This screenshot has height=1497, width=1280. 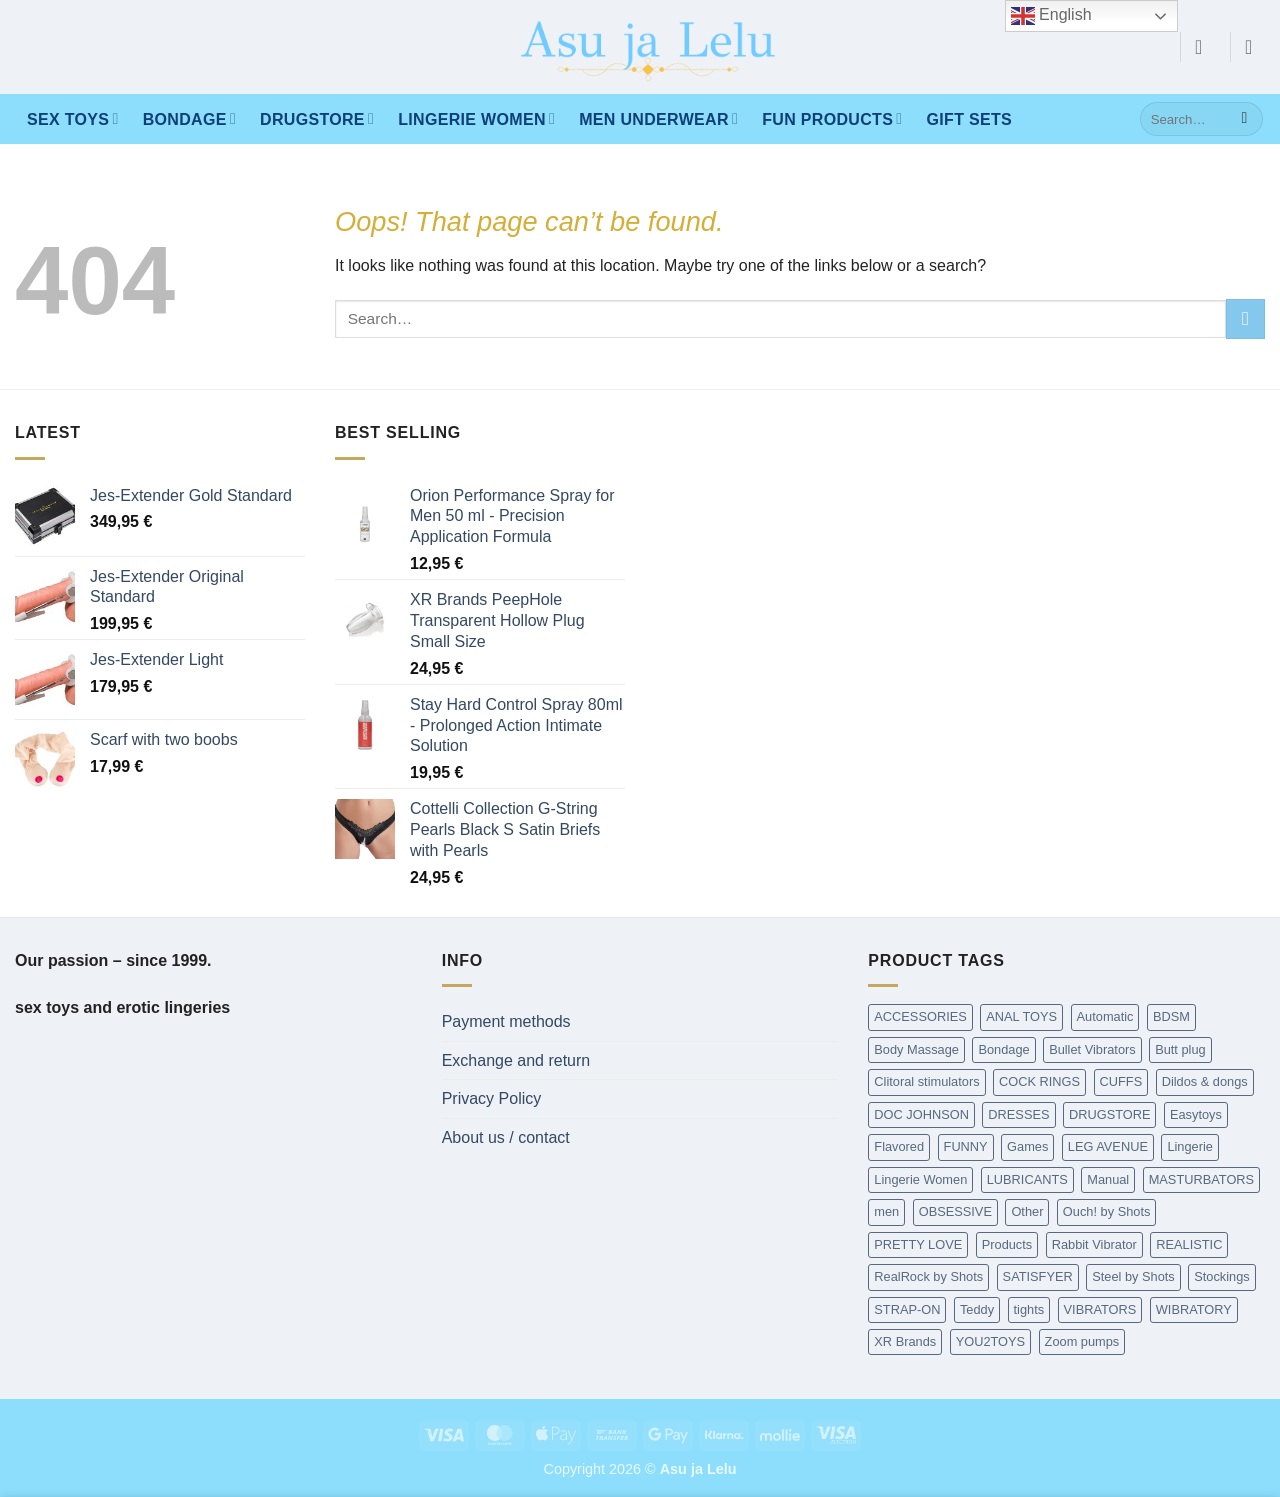 What do you see at coordinates (492, 1098) in the screenshot?
I see `Privacy Policy` at bounding box center [492, 1098].